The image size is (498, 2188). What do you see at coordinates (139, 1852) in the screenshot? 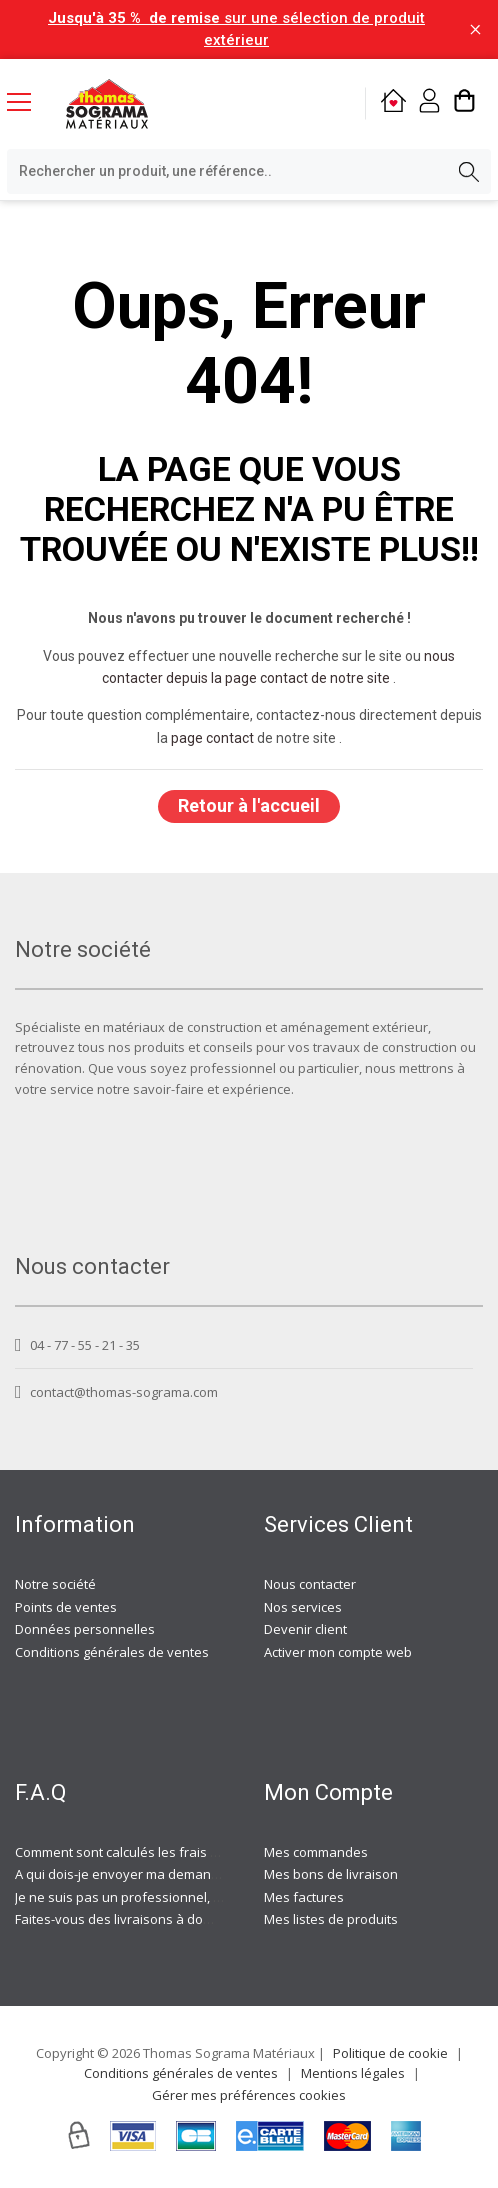
I see `Comment sont calculés les frais de port ?` at bounding box center [139, 1852].